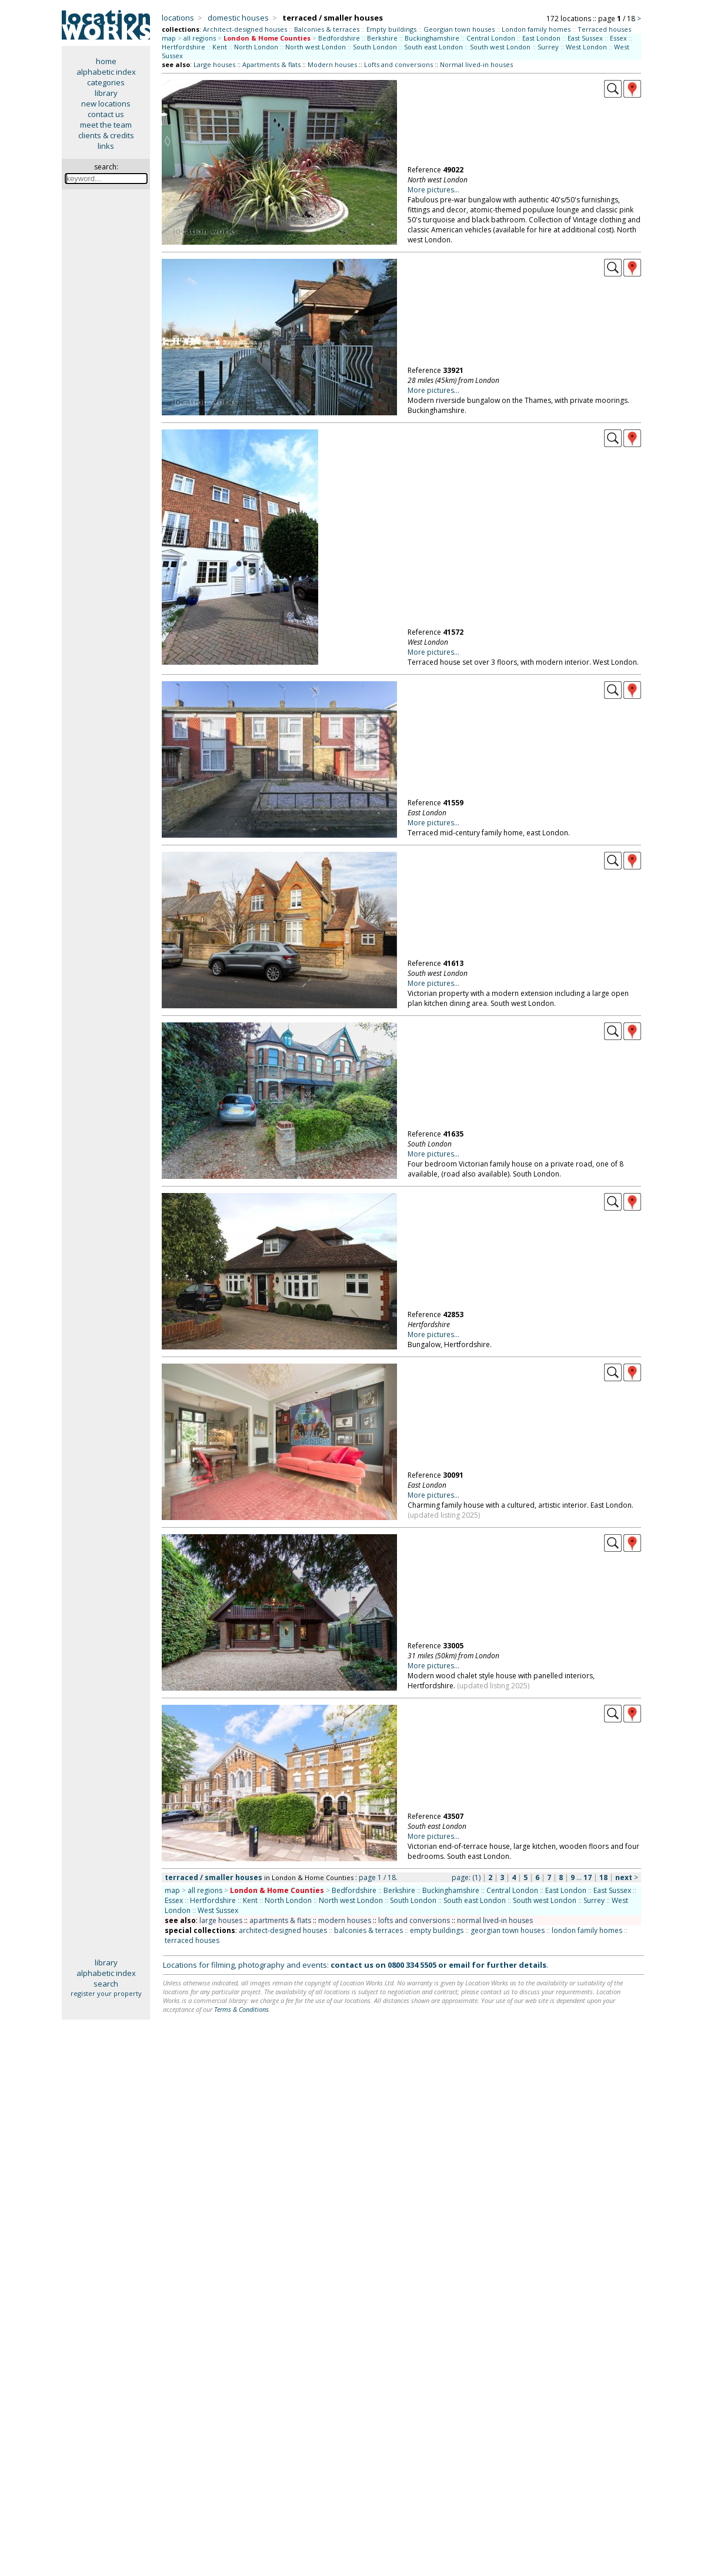 This screenshot has width=724, height=2576. Describe the element at coordinates (106, 1983) in the screenshot. I see `search` at that location.